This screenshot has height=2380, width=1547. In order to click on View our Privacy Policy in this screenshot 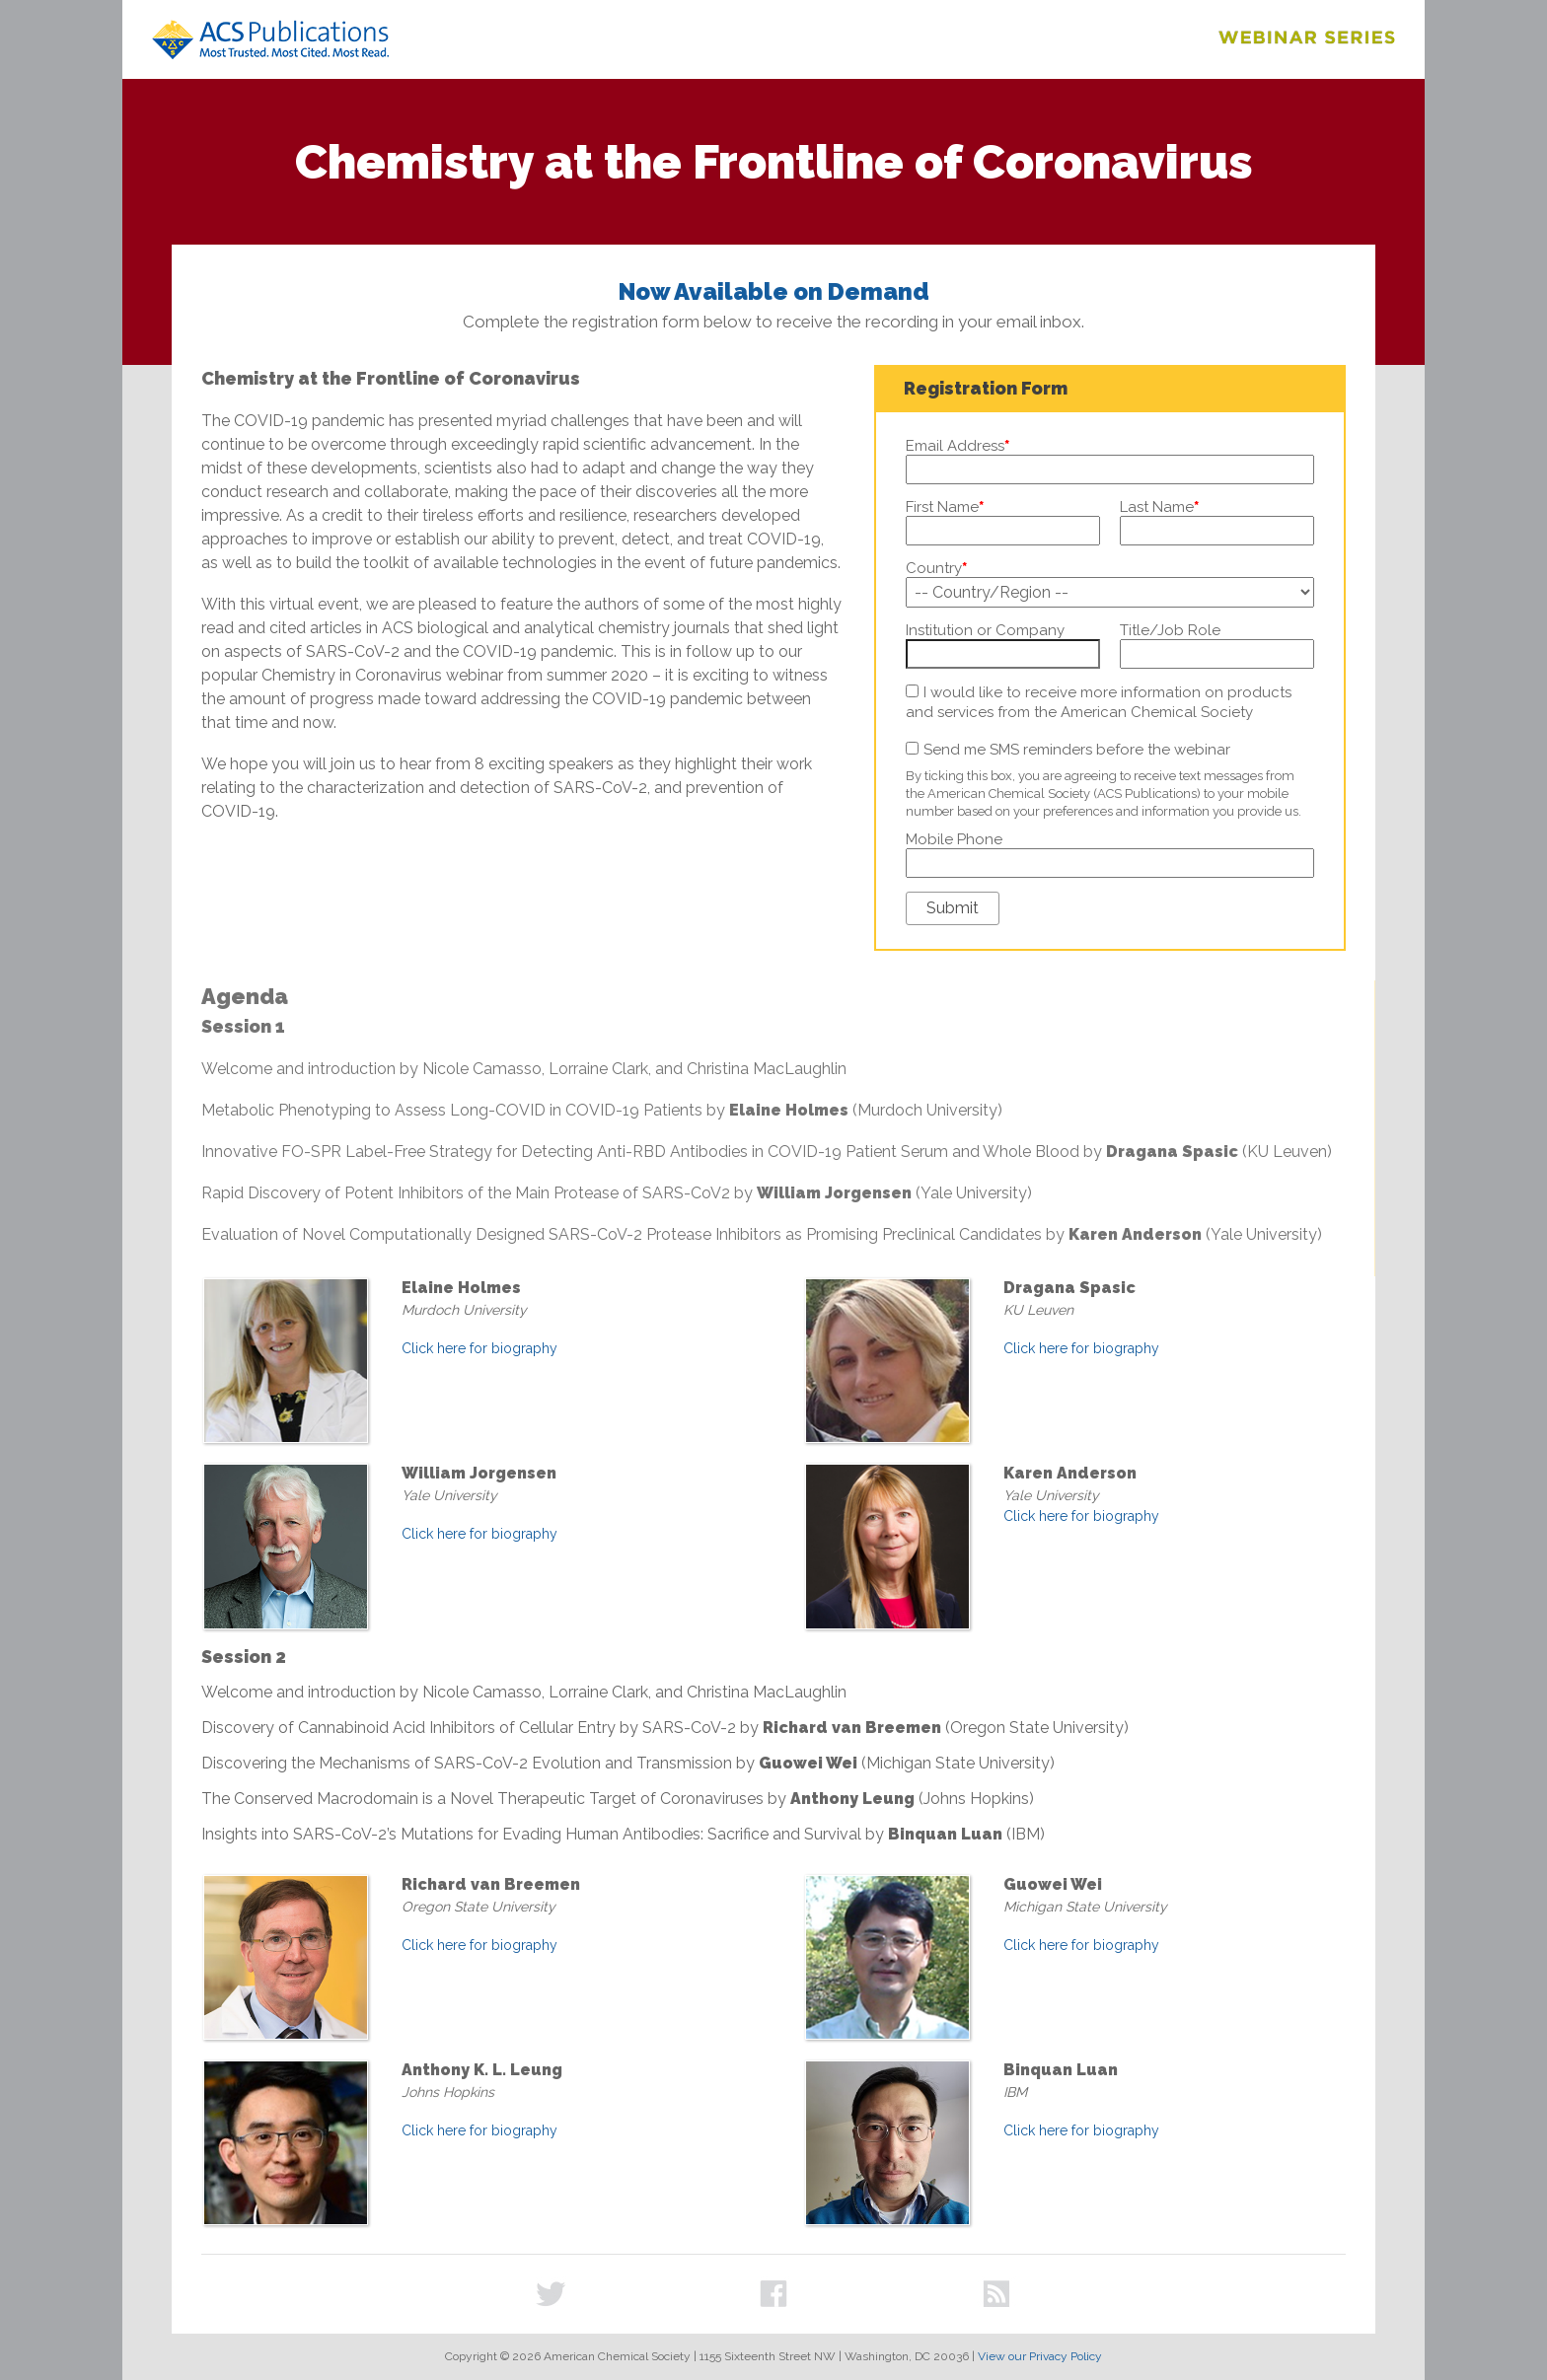, I will do `click(1040, 2356)`.